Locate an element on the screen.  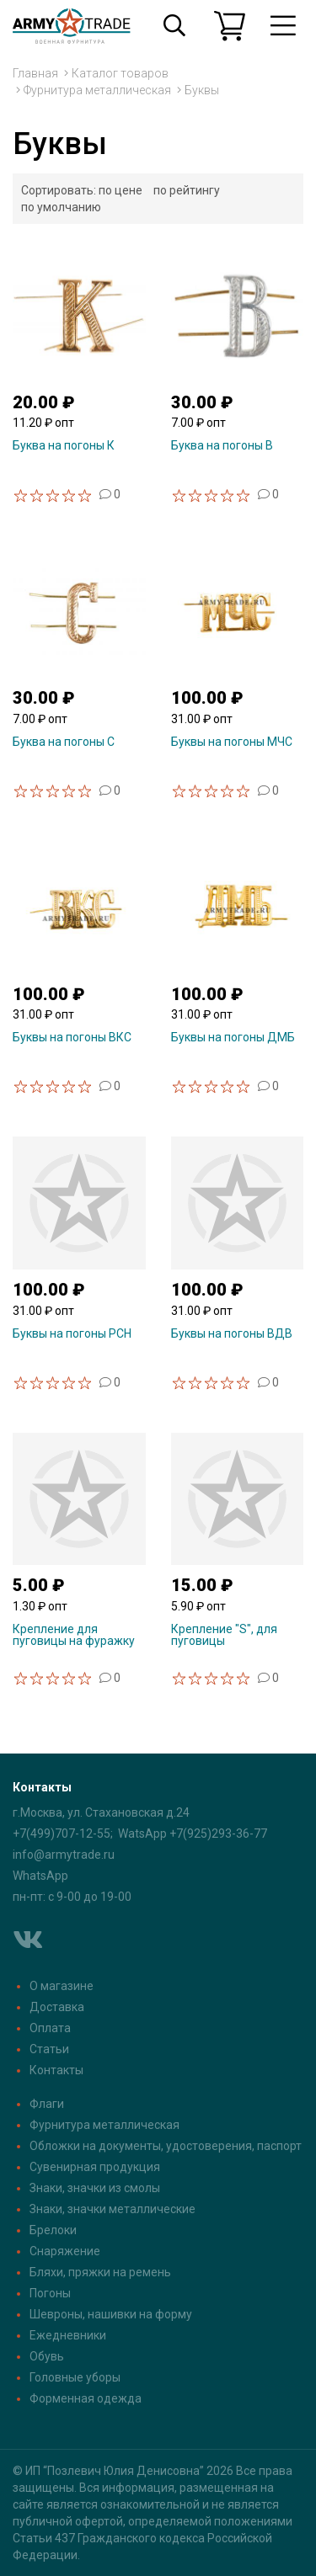
info@armytrade.ru is located at coordinates (64, 1854).